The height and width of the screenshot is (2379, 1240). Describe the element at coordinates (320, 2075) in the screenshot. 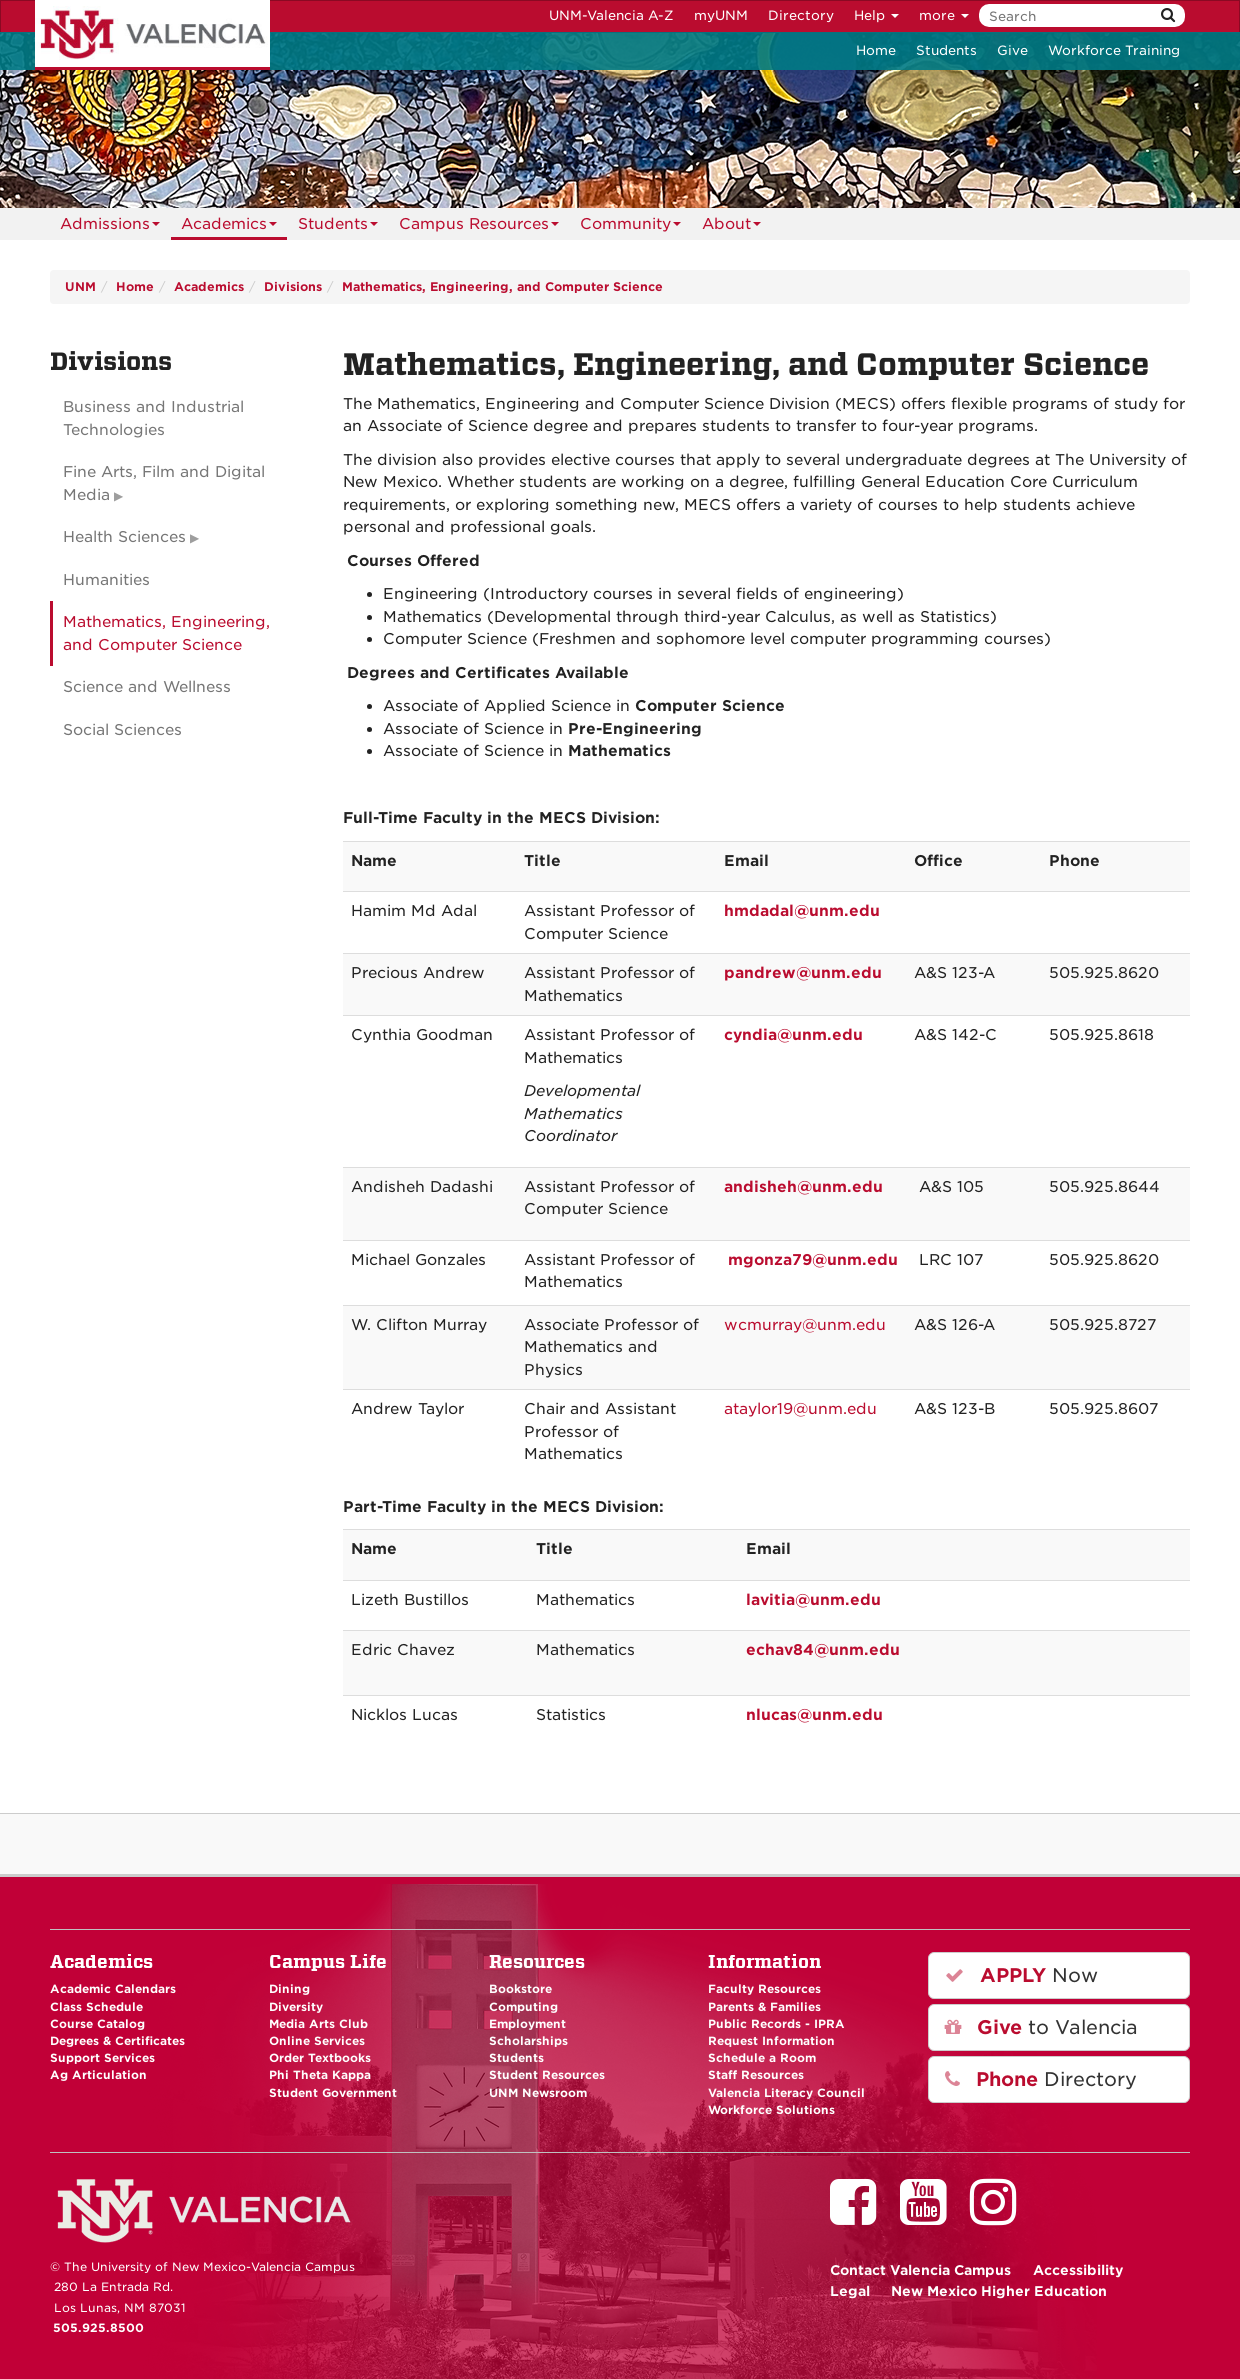

I see `Phi Theta Kappa` at that location.